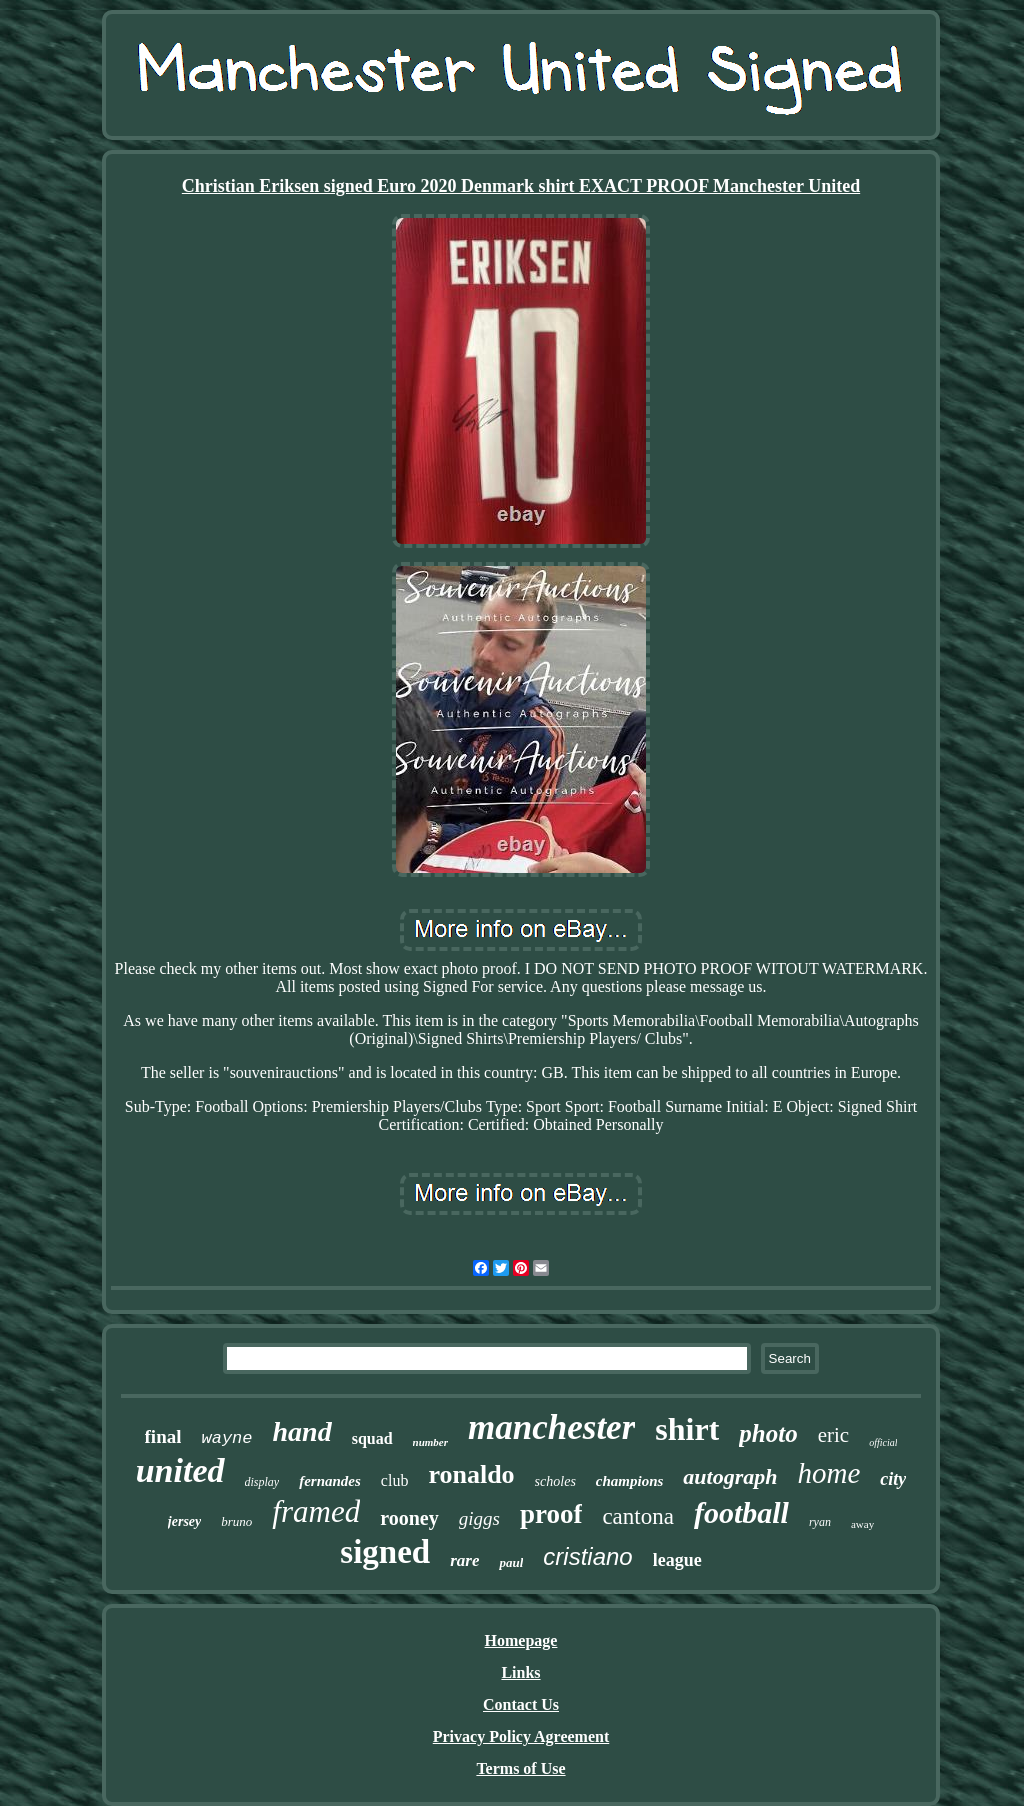 The height and width of the screenshot is (1806, 1024). What do you see at coordinates (163, 1436) in the screenshot?
I see `final` at bounding box center [163, 1436].